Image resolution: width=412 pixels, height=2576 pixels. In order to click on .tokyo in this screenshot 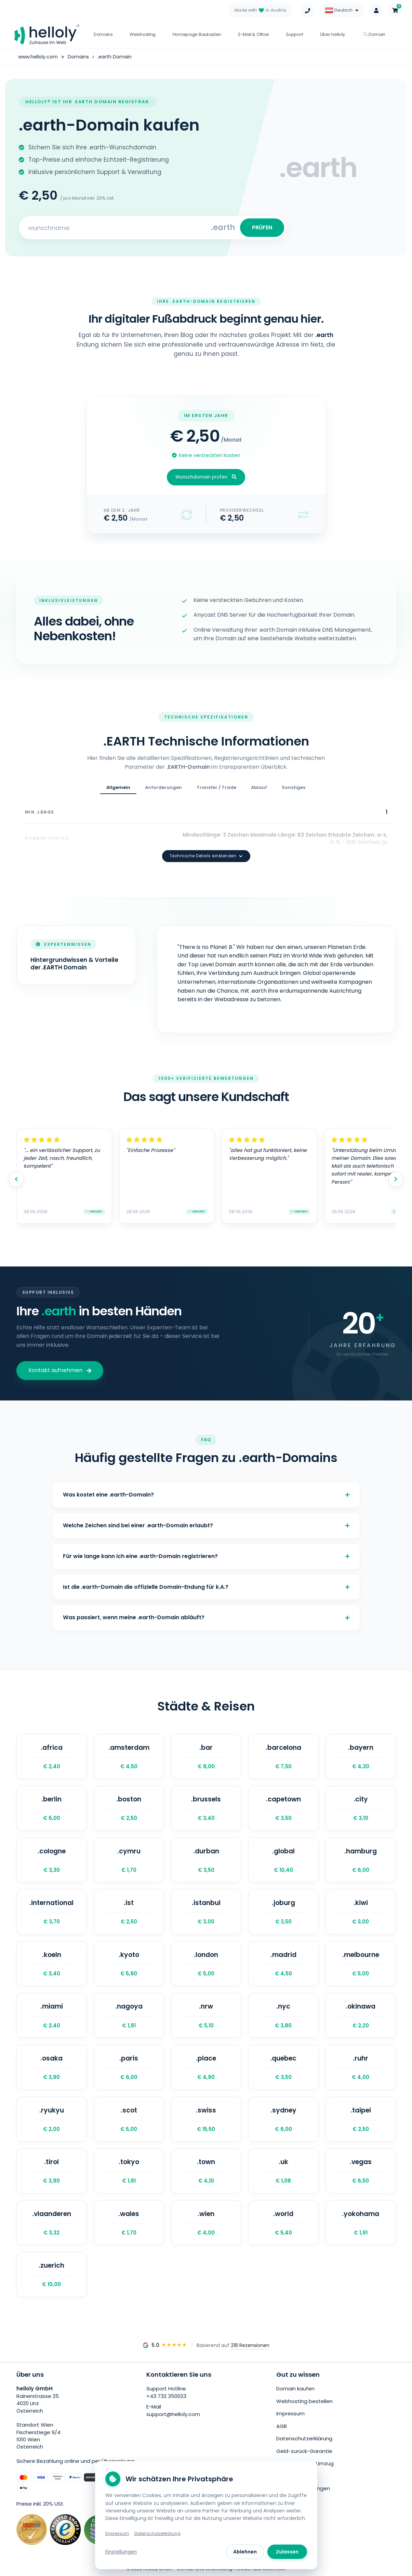, I will do `click(129, 2171)`.